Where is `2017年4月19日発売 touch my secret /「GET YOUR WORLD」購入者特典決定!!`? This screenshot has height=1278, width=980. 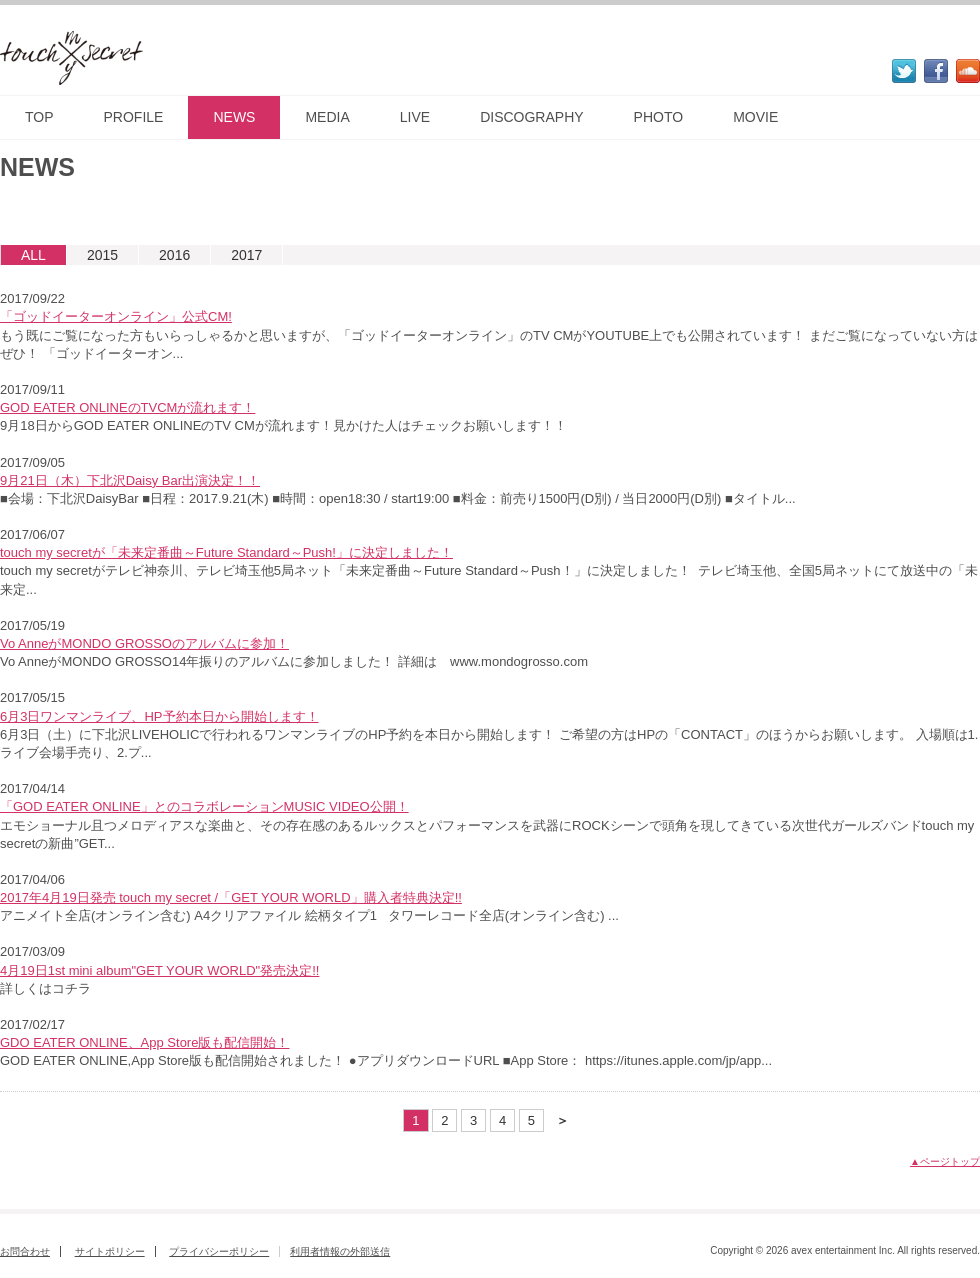 2017年4月19日発売 touch my secret /「GET YOUR WORLD」購入者特典決定!! is located at coordinates (231, 897).